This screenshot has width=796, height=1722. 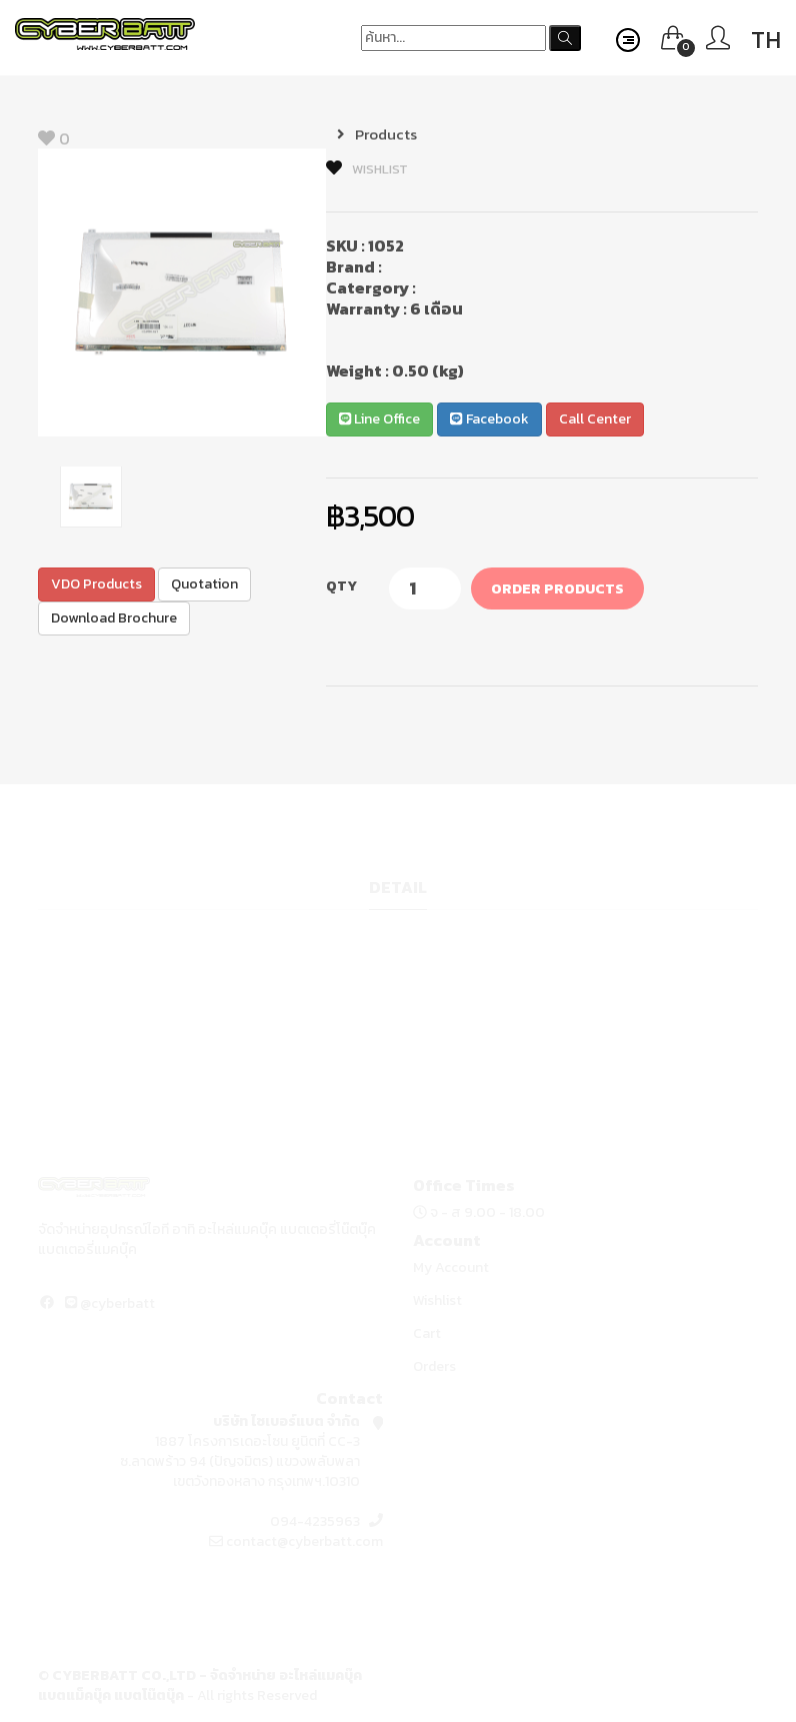 I want to click on TH, so click(x=766, y=39).